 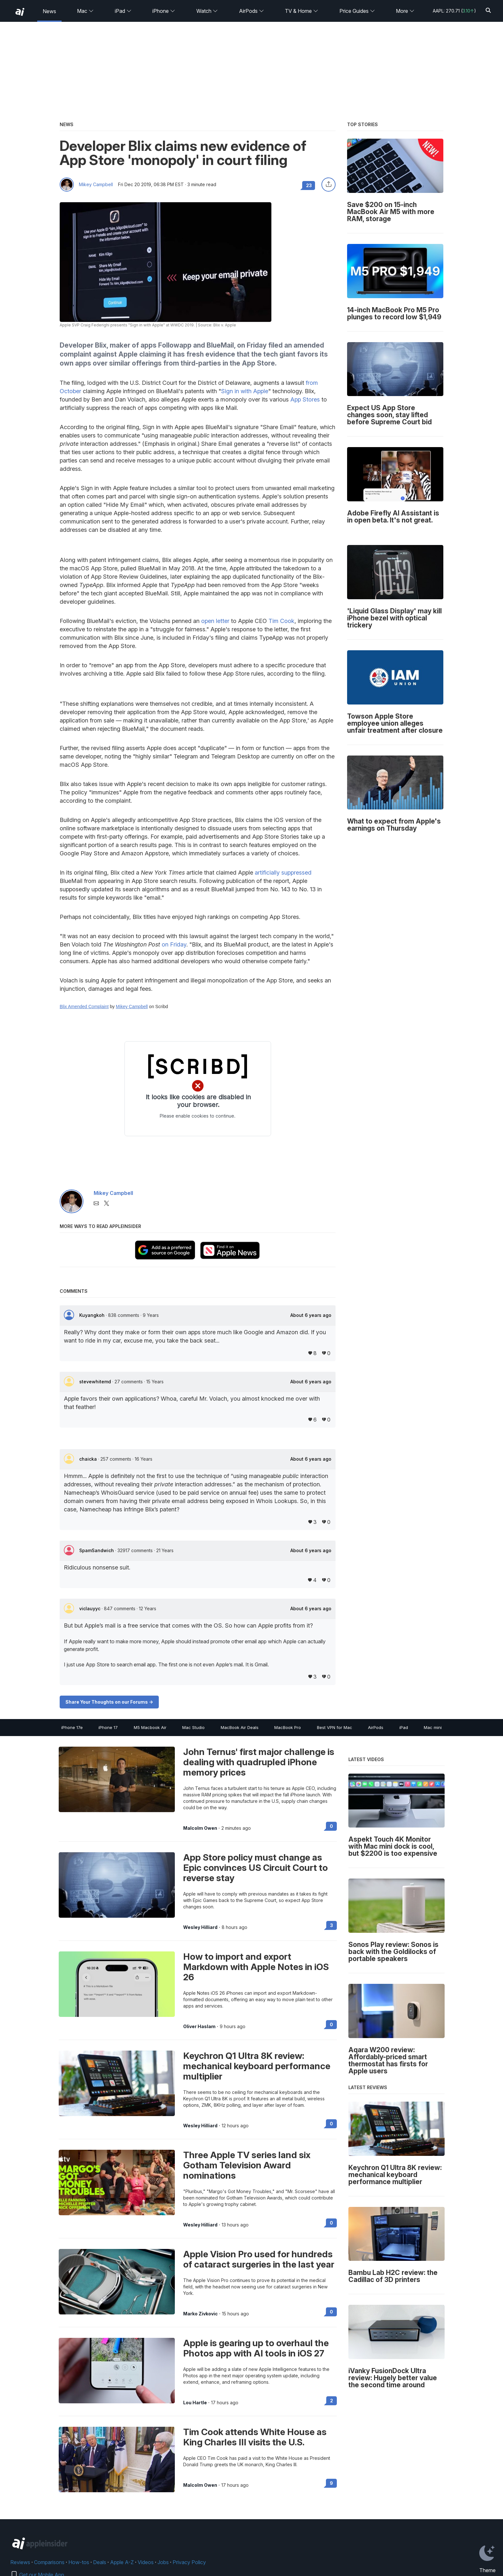 What do you see at coordinates (255, 1867) in the screenshot?
I see `App Store policy must change as Epic convinces US Circuit Court to reverse stay` at bounding box center [255, 1867].